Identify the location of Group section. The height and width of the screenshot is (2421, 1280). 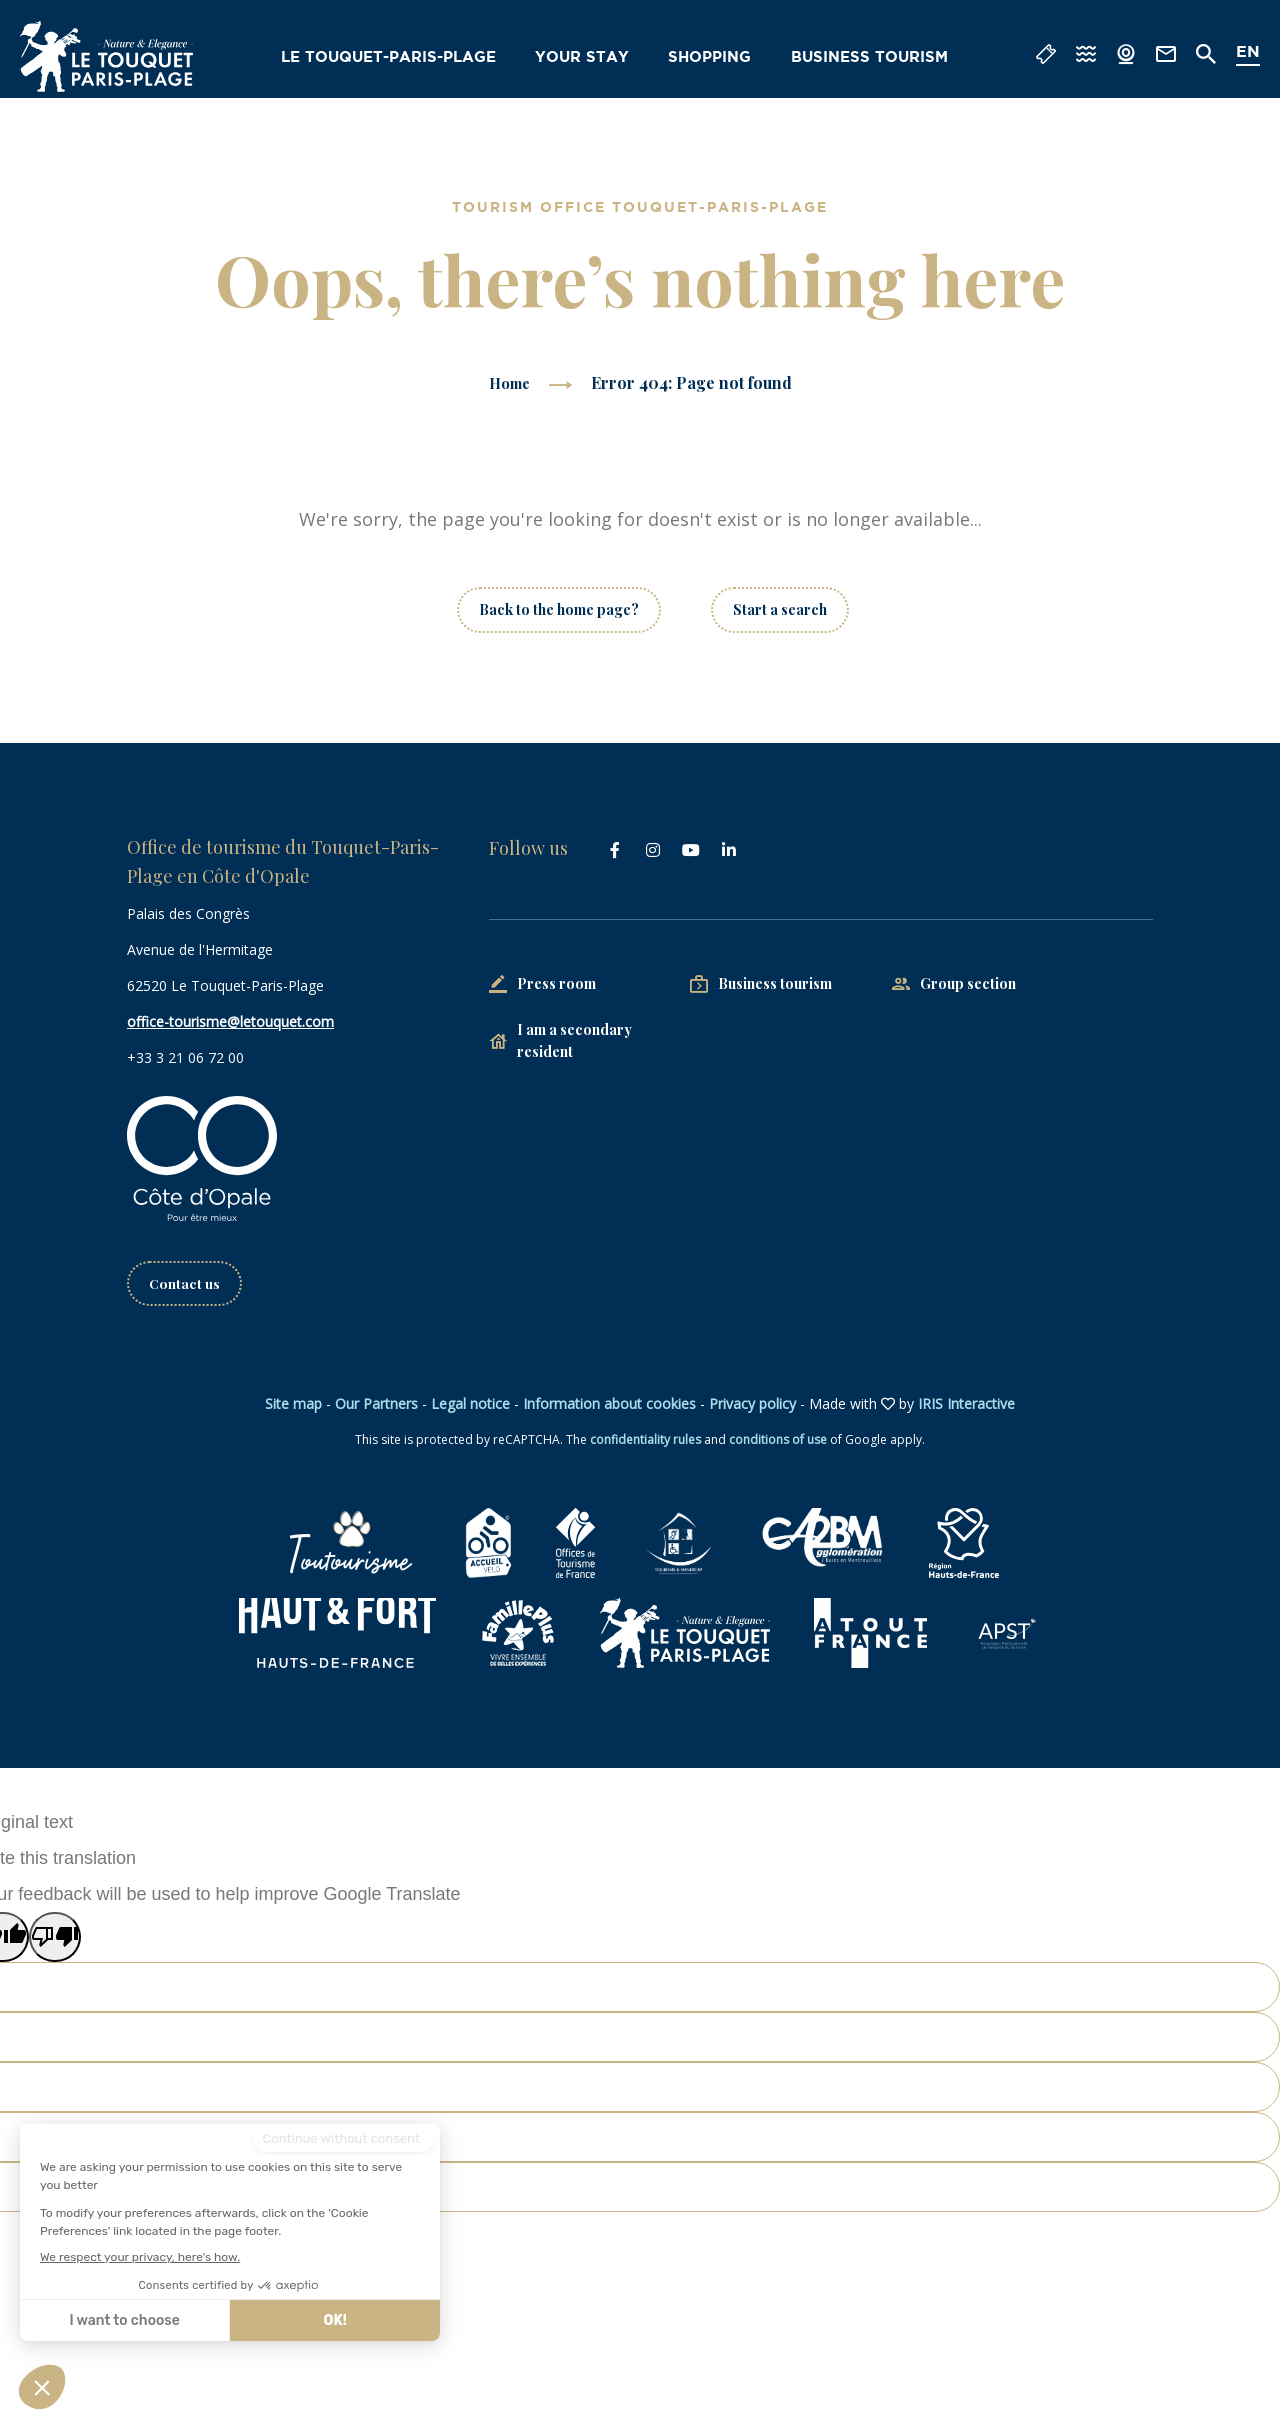
(968, 983).